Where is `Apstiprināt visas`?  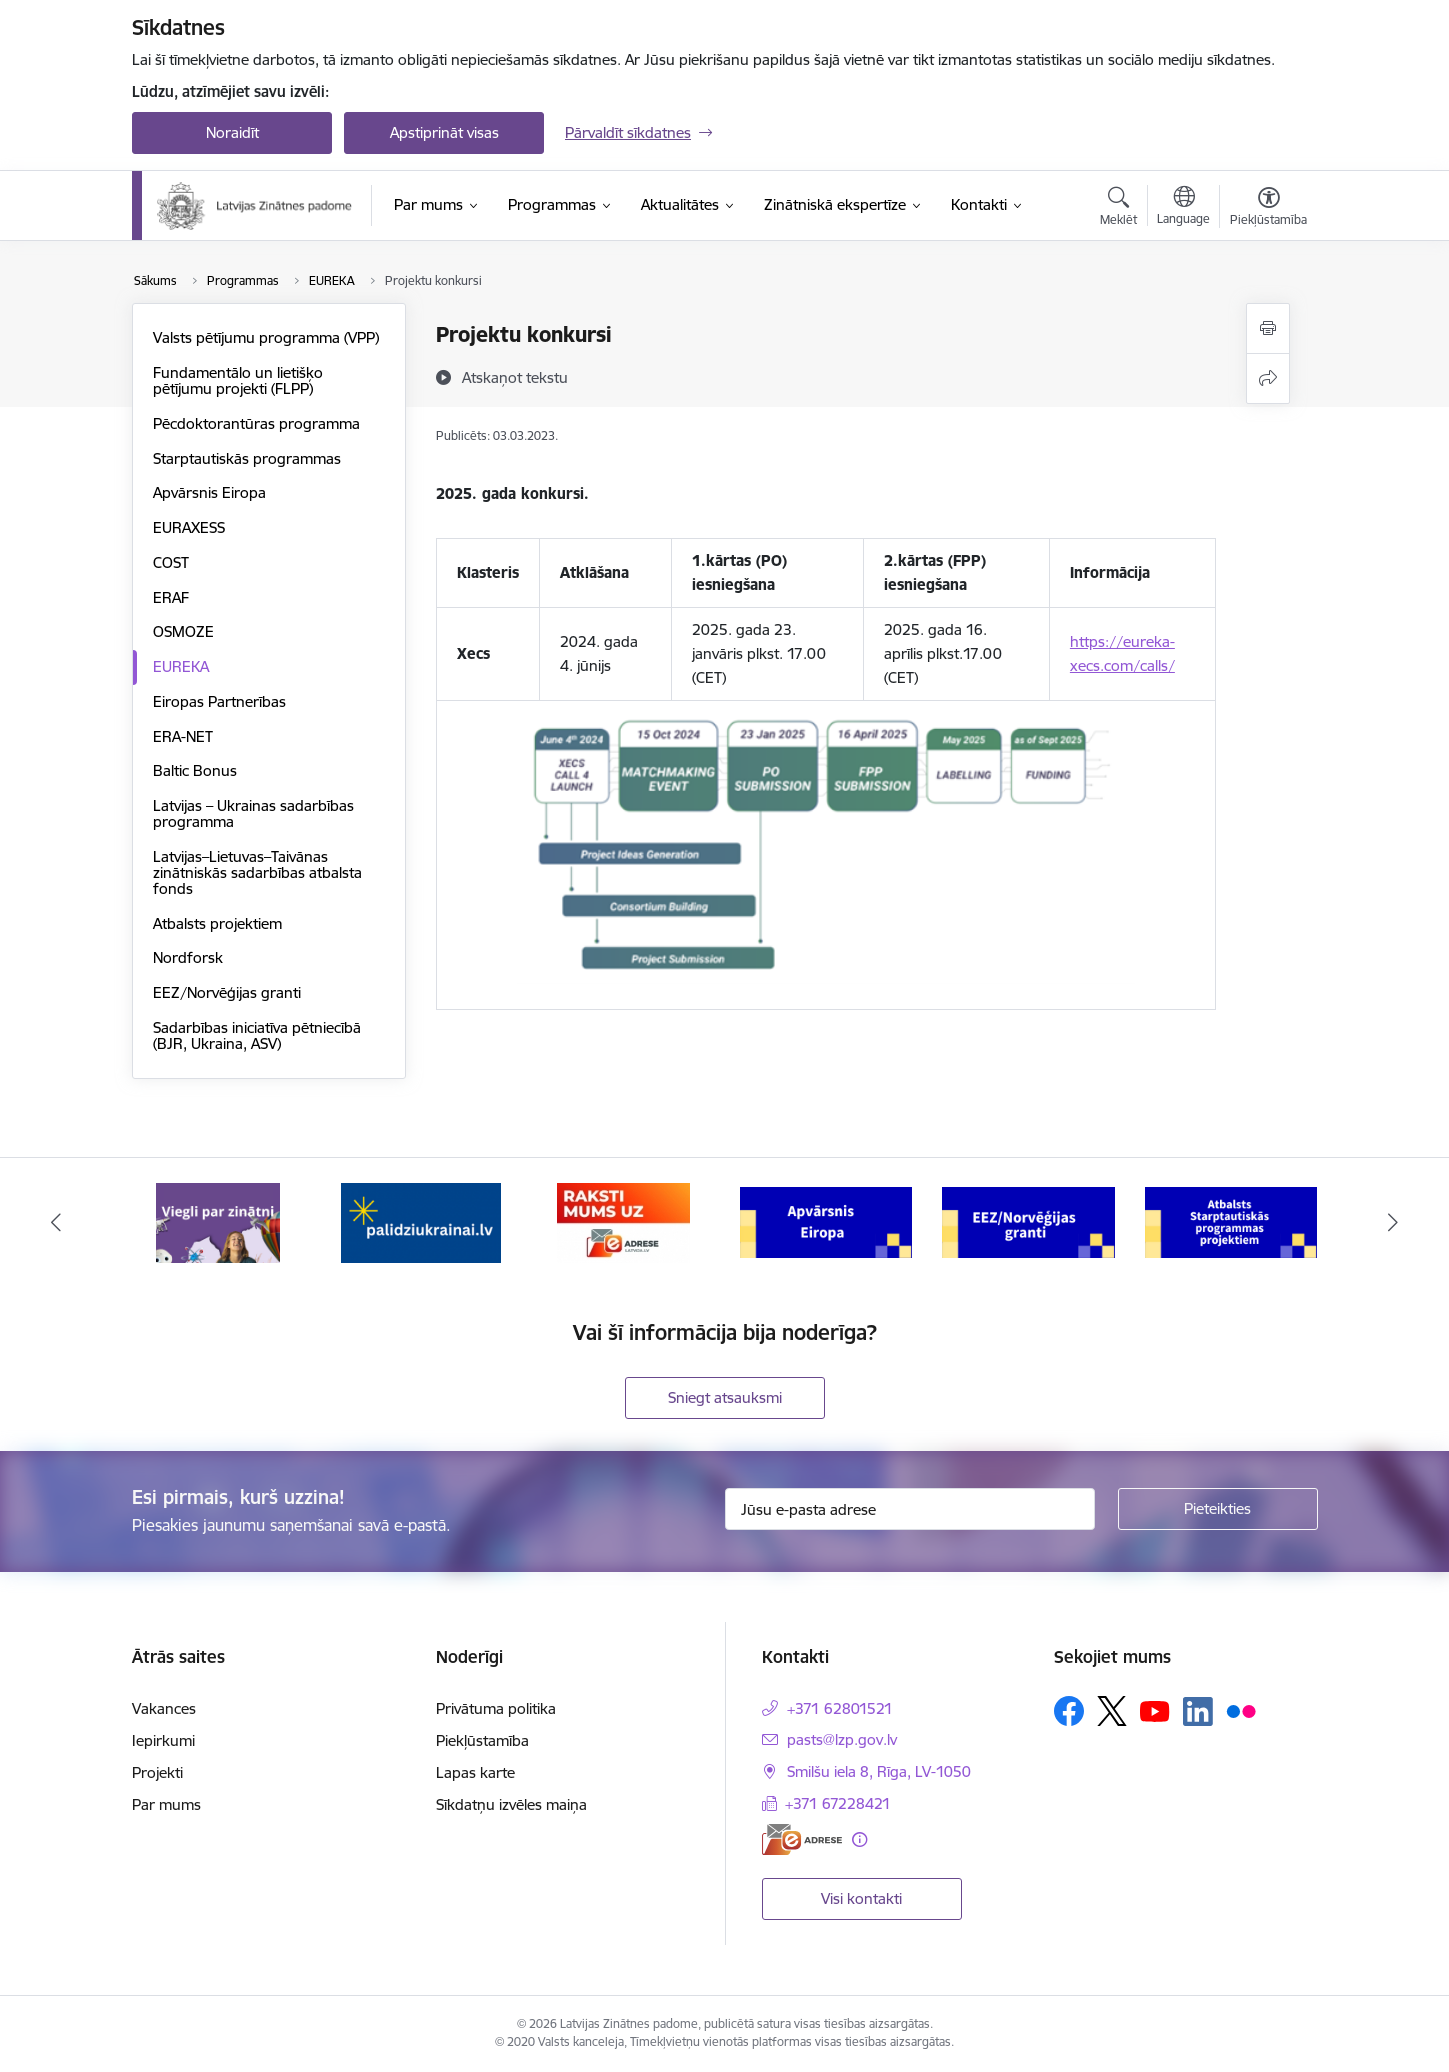
Apstiprināt visas is located at coordinates (444, 132).